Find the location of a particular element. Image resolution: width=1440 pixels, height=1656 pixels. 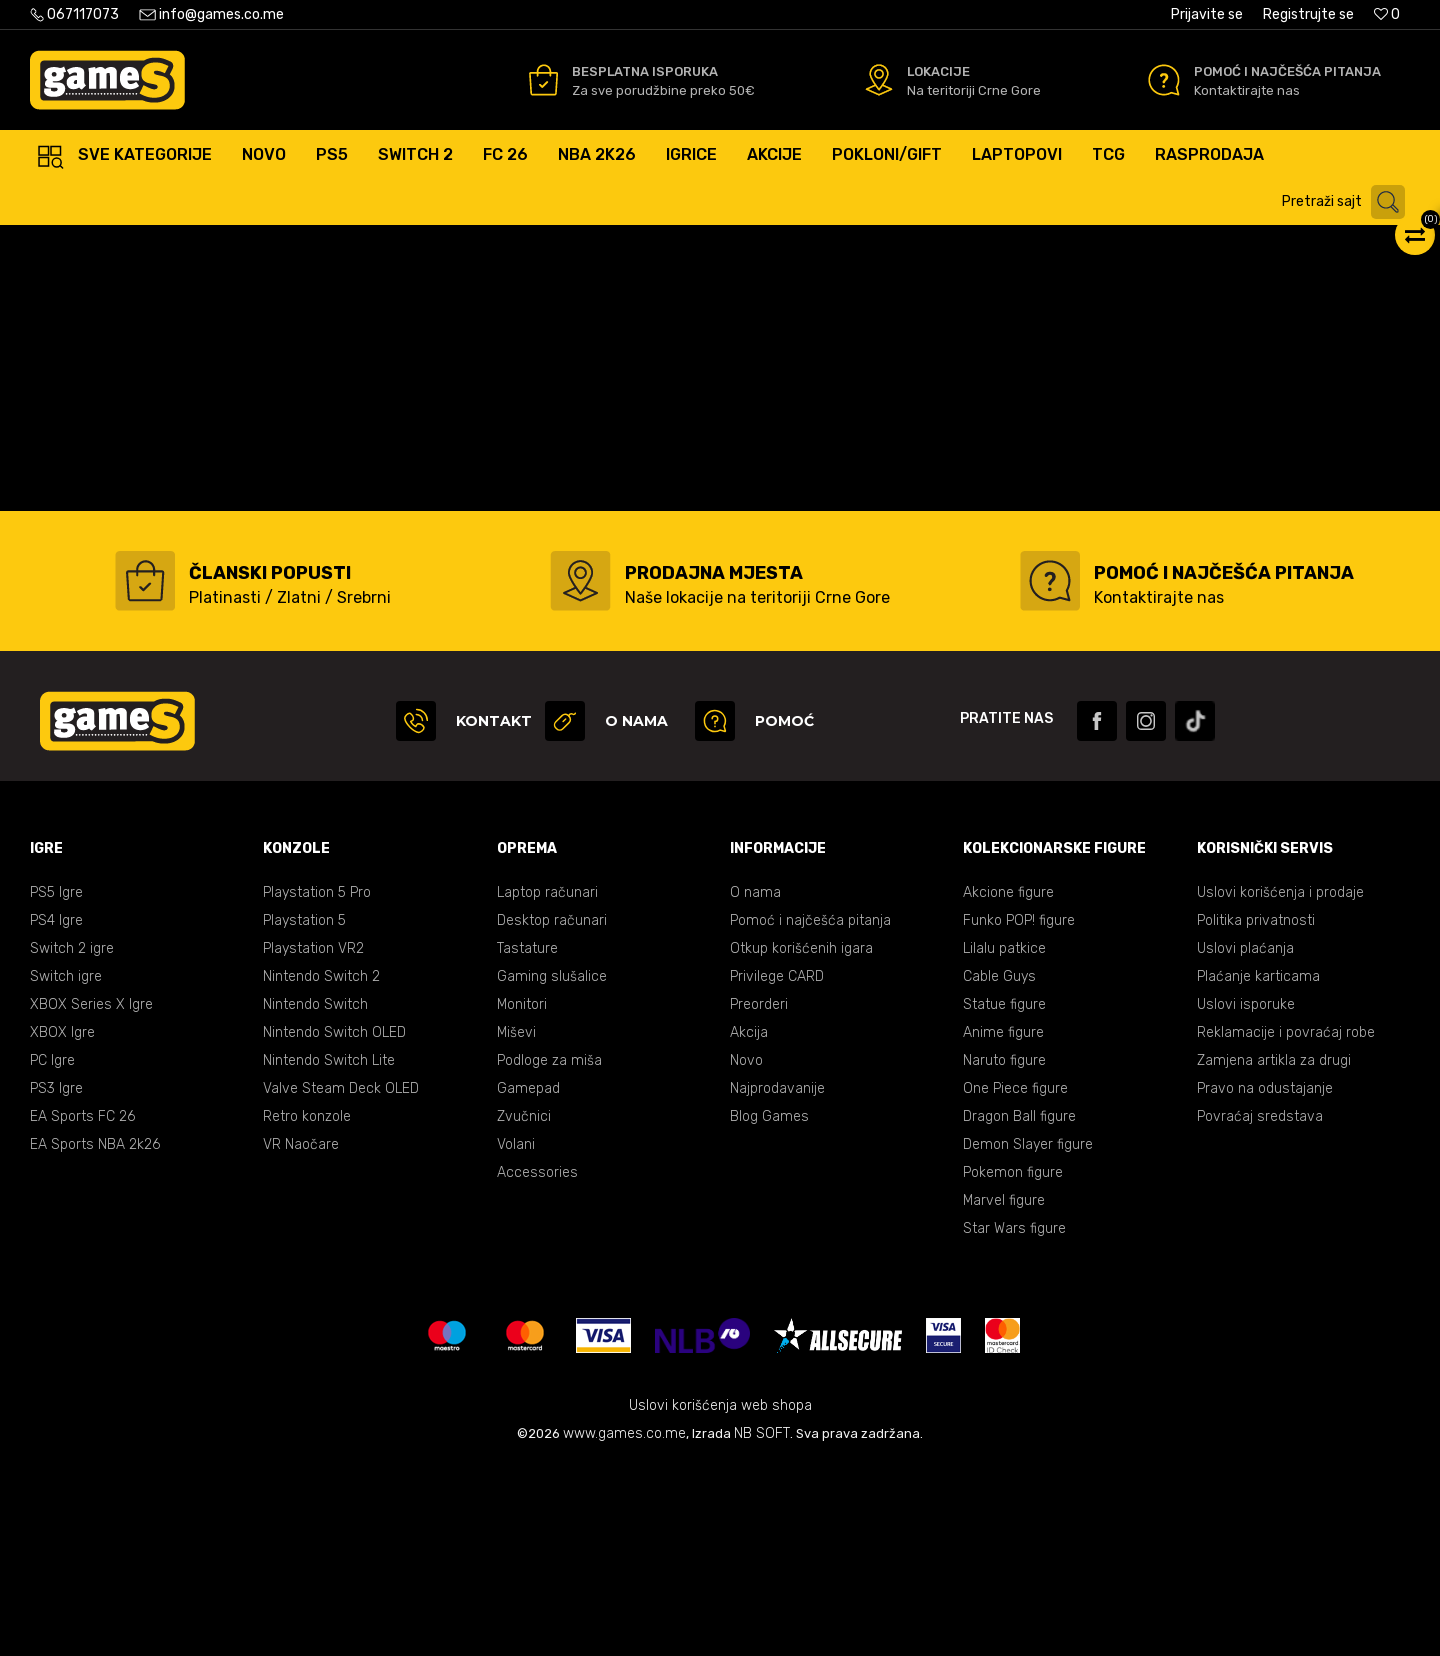

Monitori is located at coordinates (522, 1195).